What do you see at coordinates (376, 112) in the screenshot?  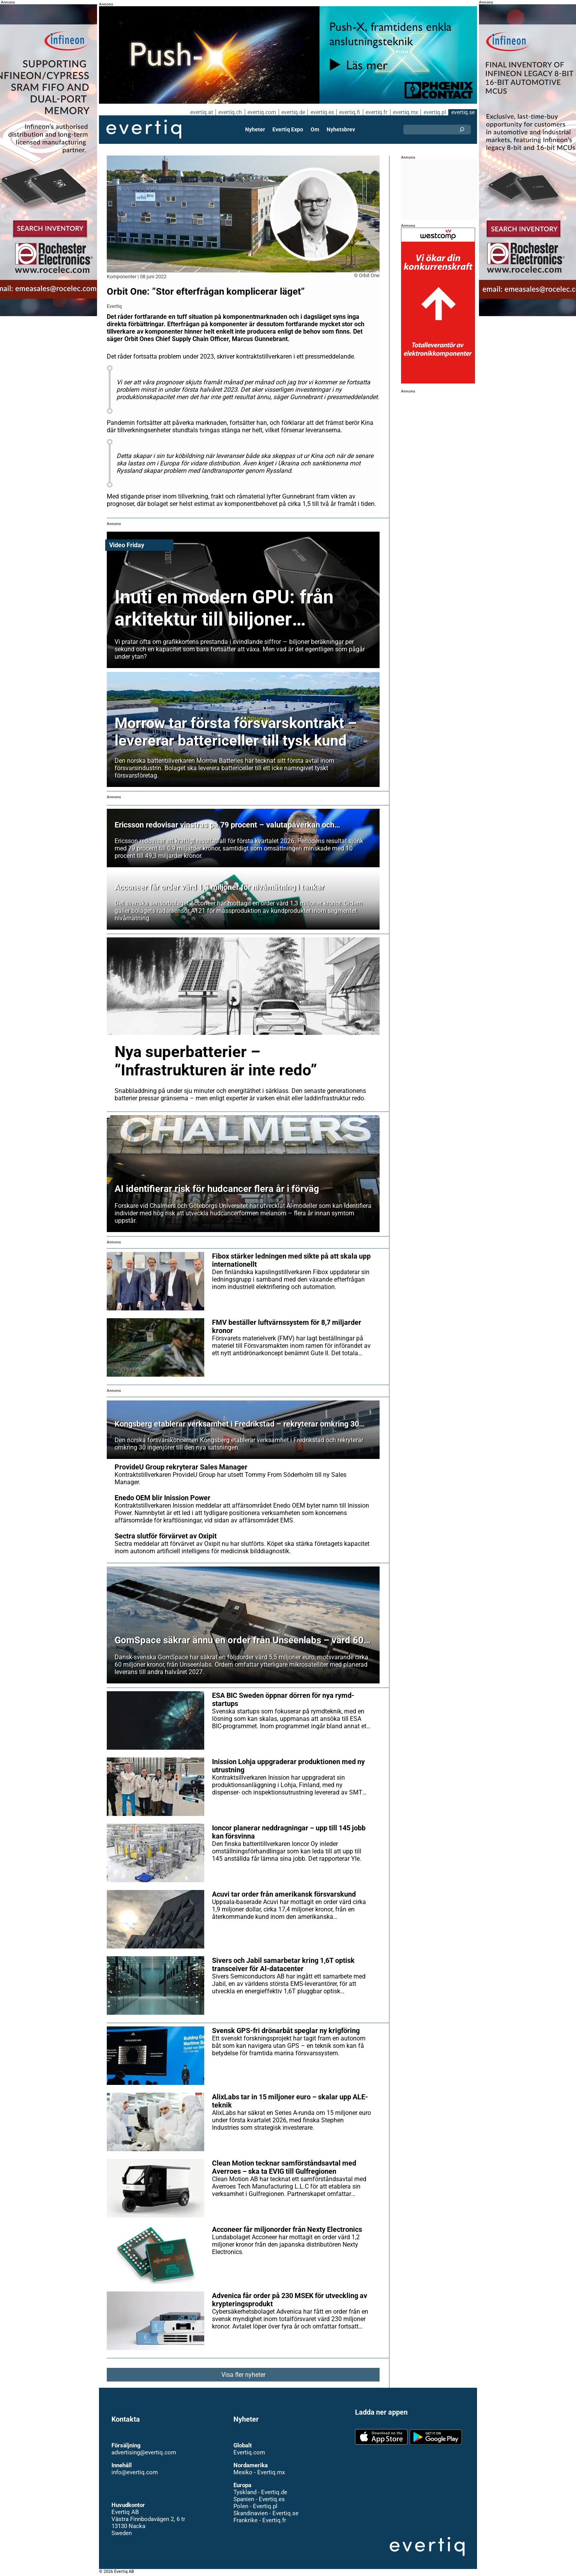 I see `evertiq.fr` at bounding box center [376, 112].